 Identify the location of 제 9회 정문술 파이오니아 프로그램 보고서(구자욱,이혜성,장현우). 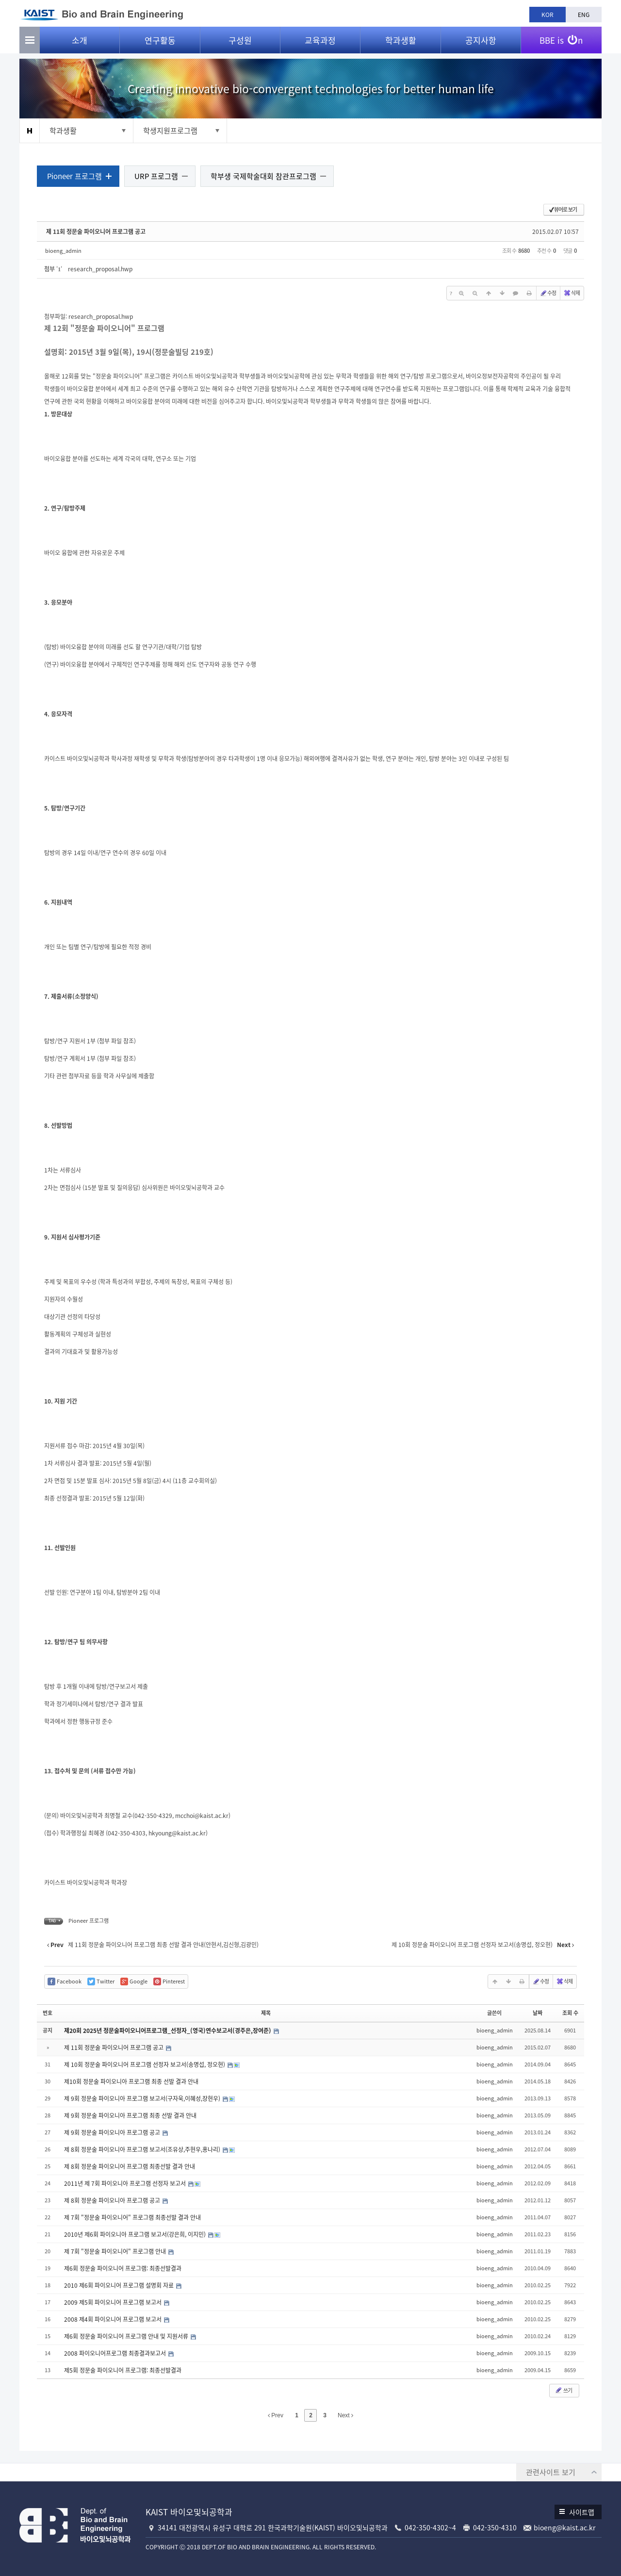
(145, 2099).